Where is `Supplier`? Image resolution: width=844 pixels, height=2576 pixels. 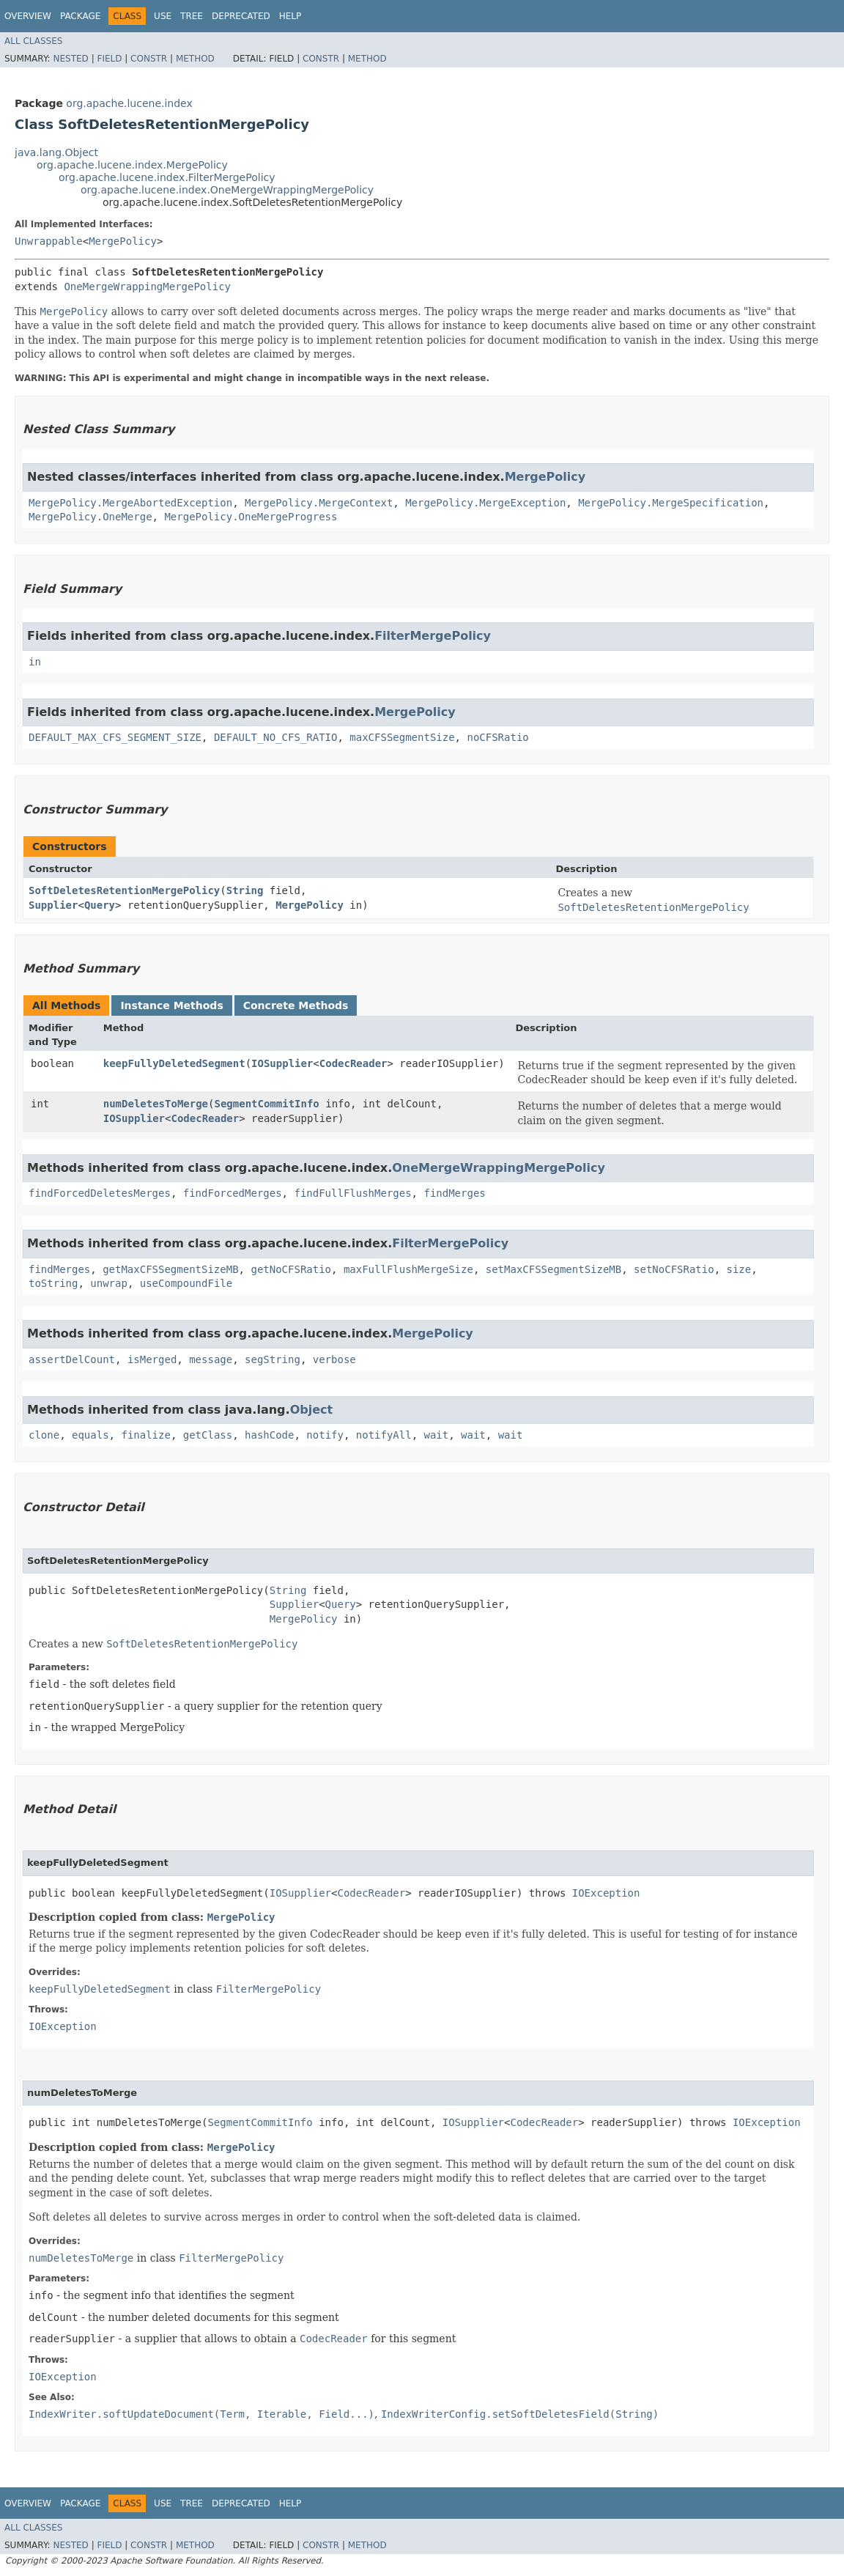 Supplier is located at coordinates (53, 905).